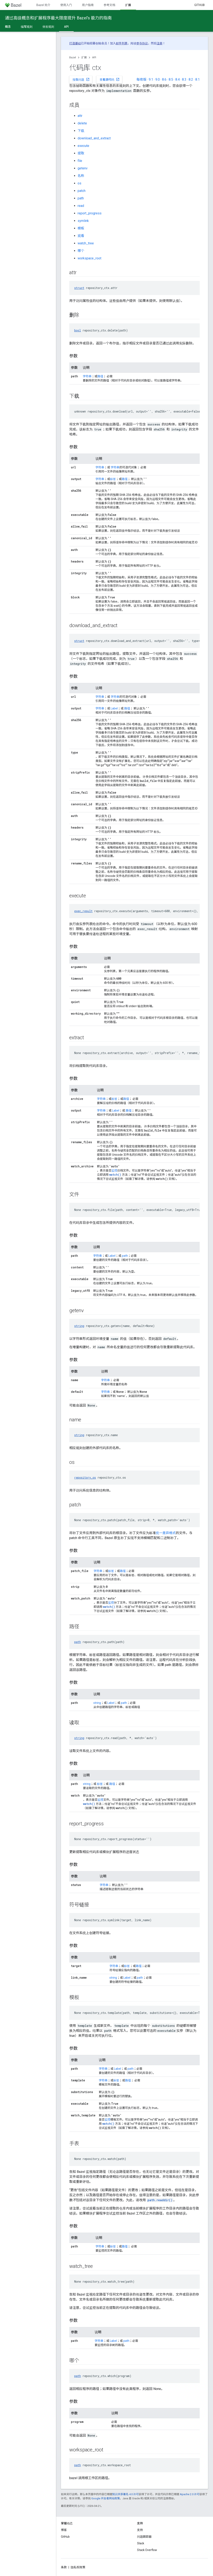 Image resolution: width=213 pixels, height=2576 pixels. I want to click on patch, so click(81, 191).